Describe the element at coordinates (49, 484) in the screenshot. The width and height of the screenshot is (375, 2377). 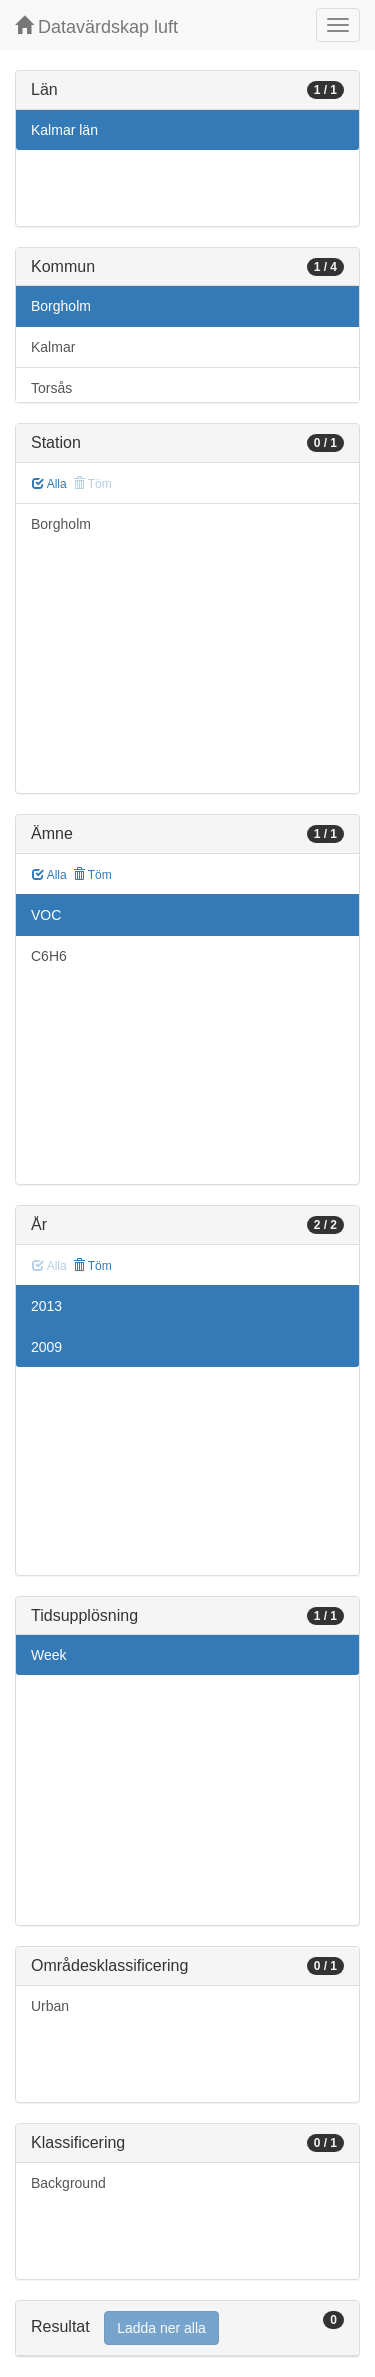
I see `Alla` at that location.